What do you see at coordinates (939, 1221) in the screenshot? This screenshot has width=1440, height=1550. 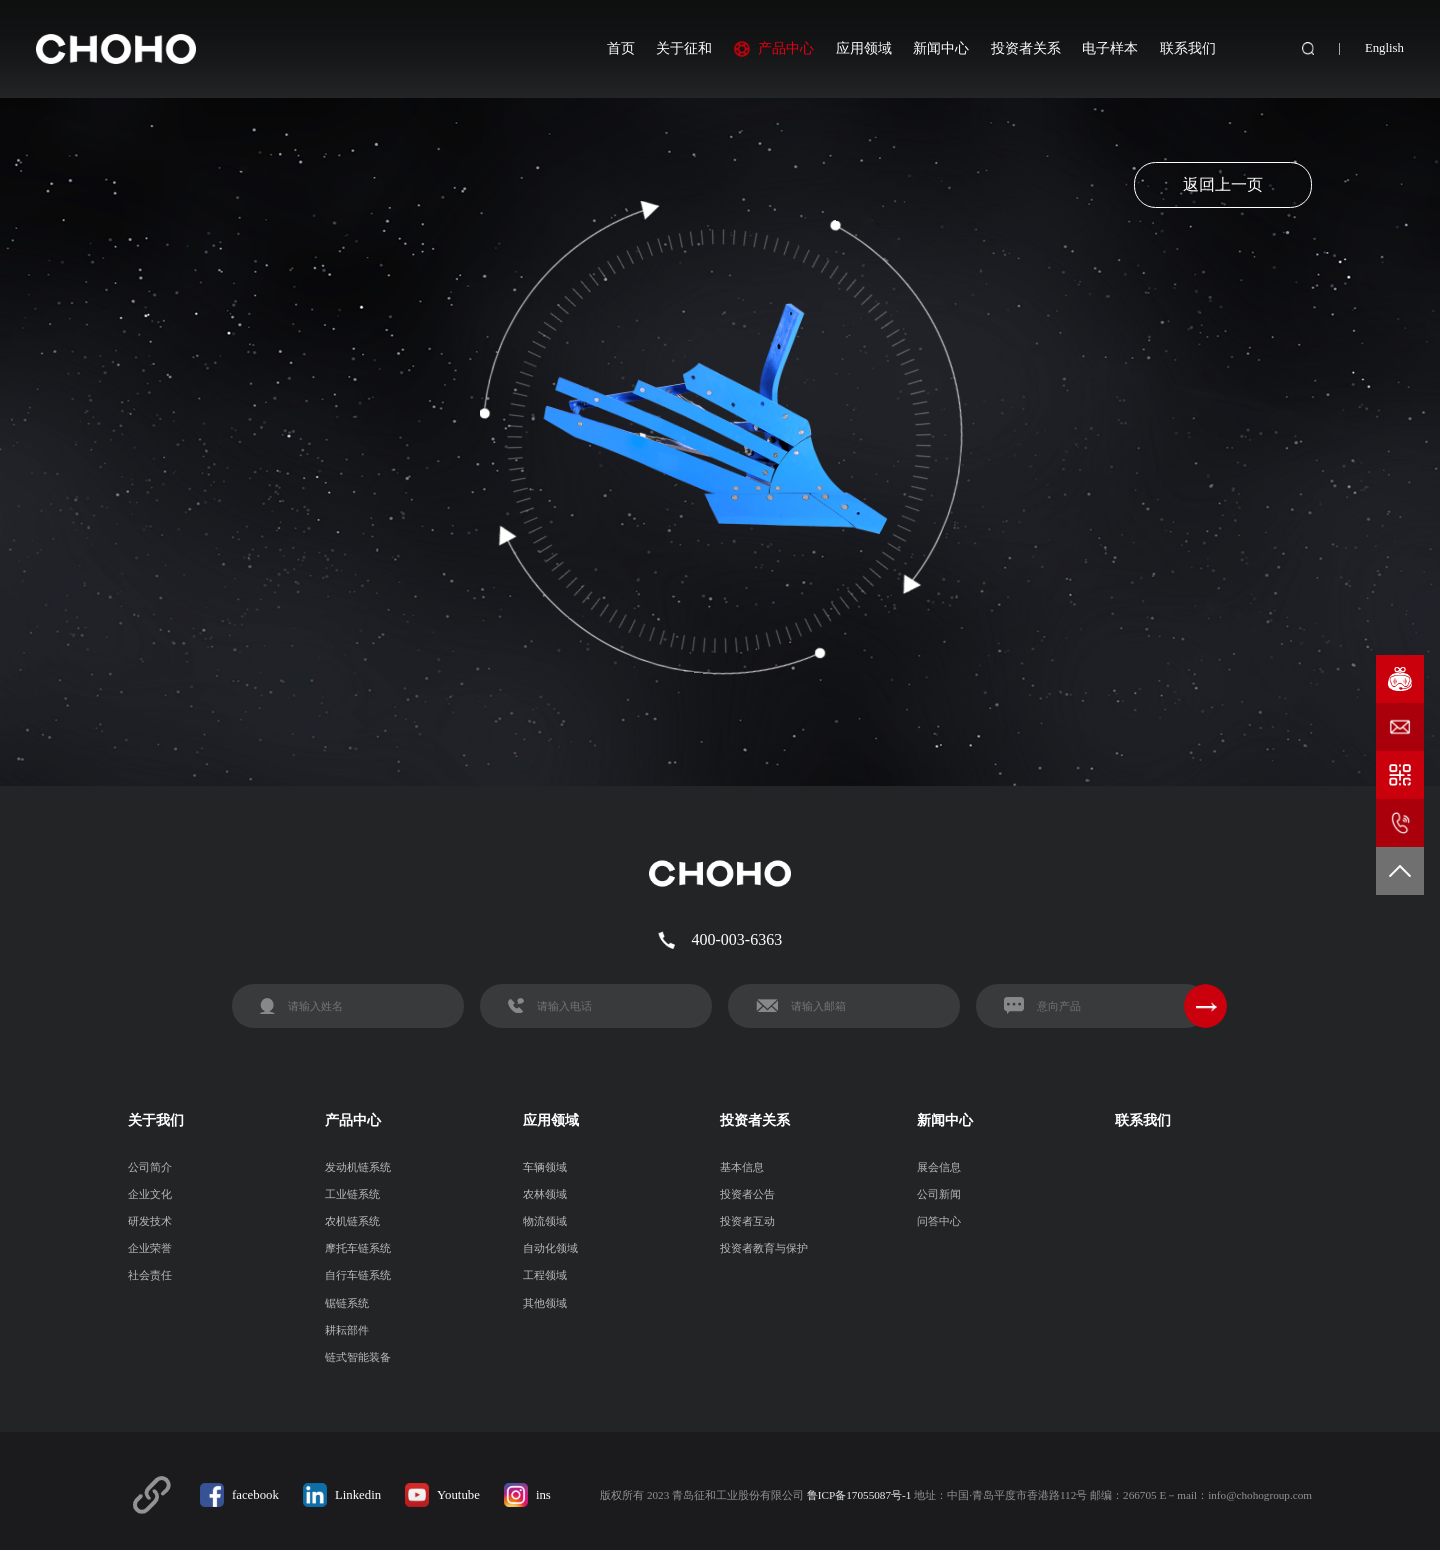 I see `问答中心` at bounding box center [939, 1221].